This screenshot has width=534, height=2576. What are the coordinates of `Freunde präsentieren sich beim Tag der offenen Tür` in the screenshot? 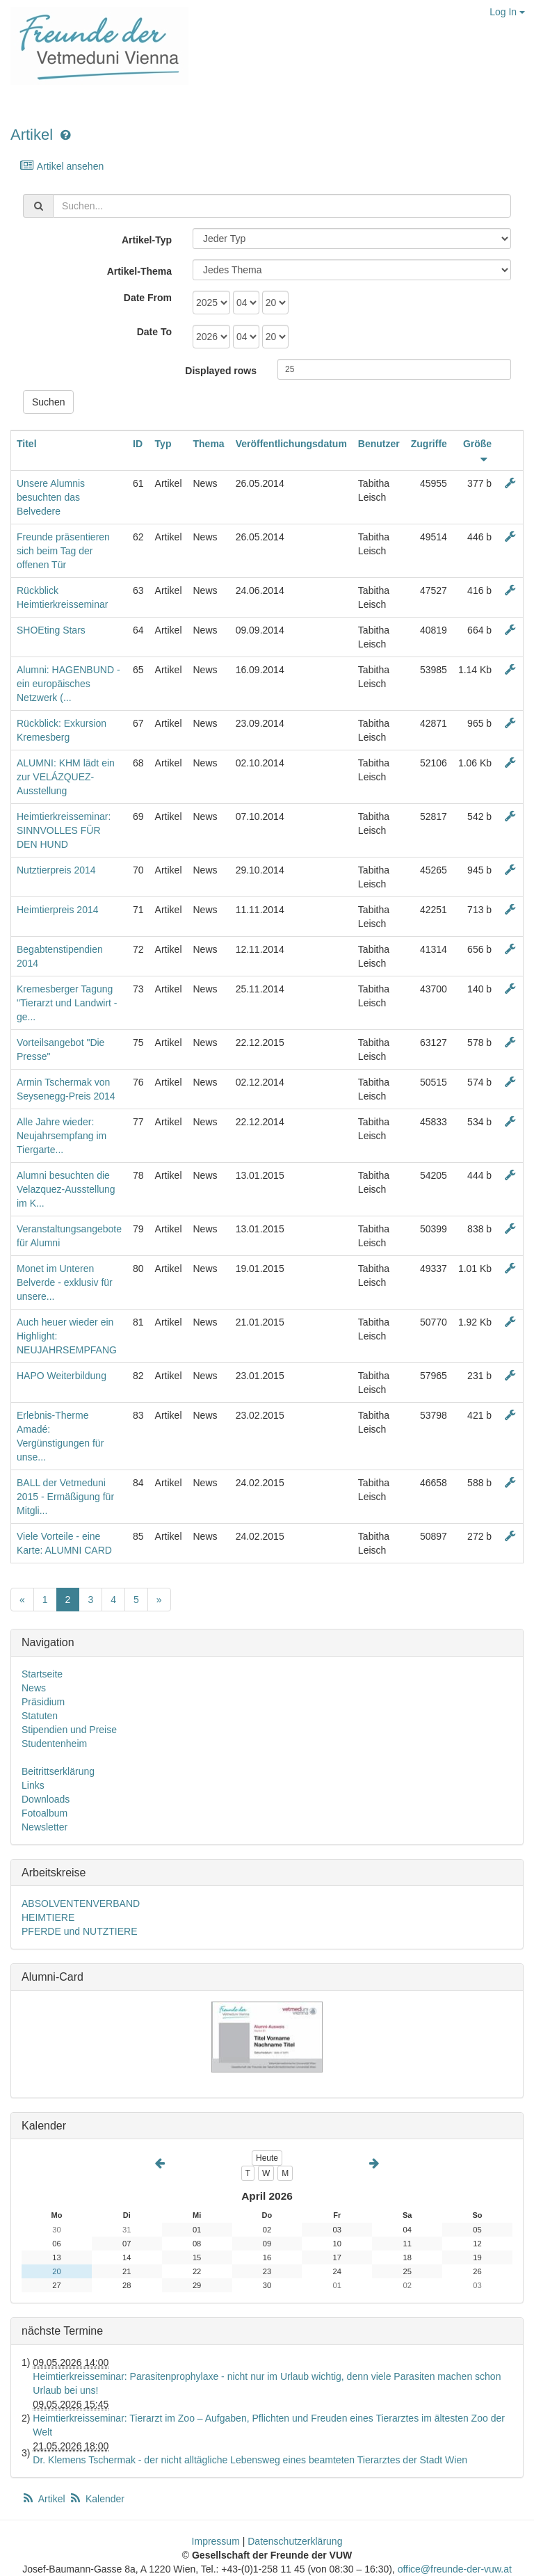 It's located at (63, 550).